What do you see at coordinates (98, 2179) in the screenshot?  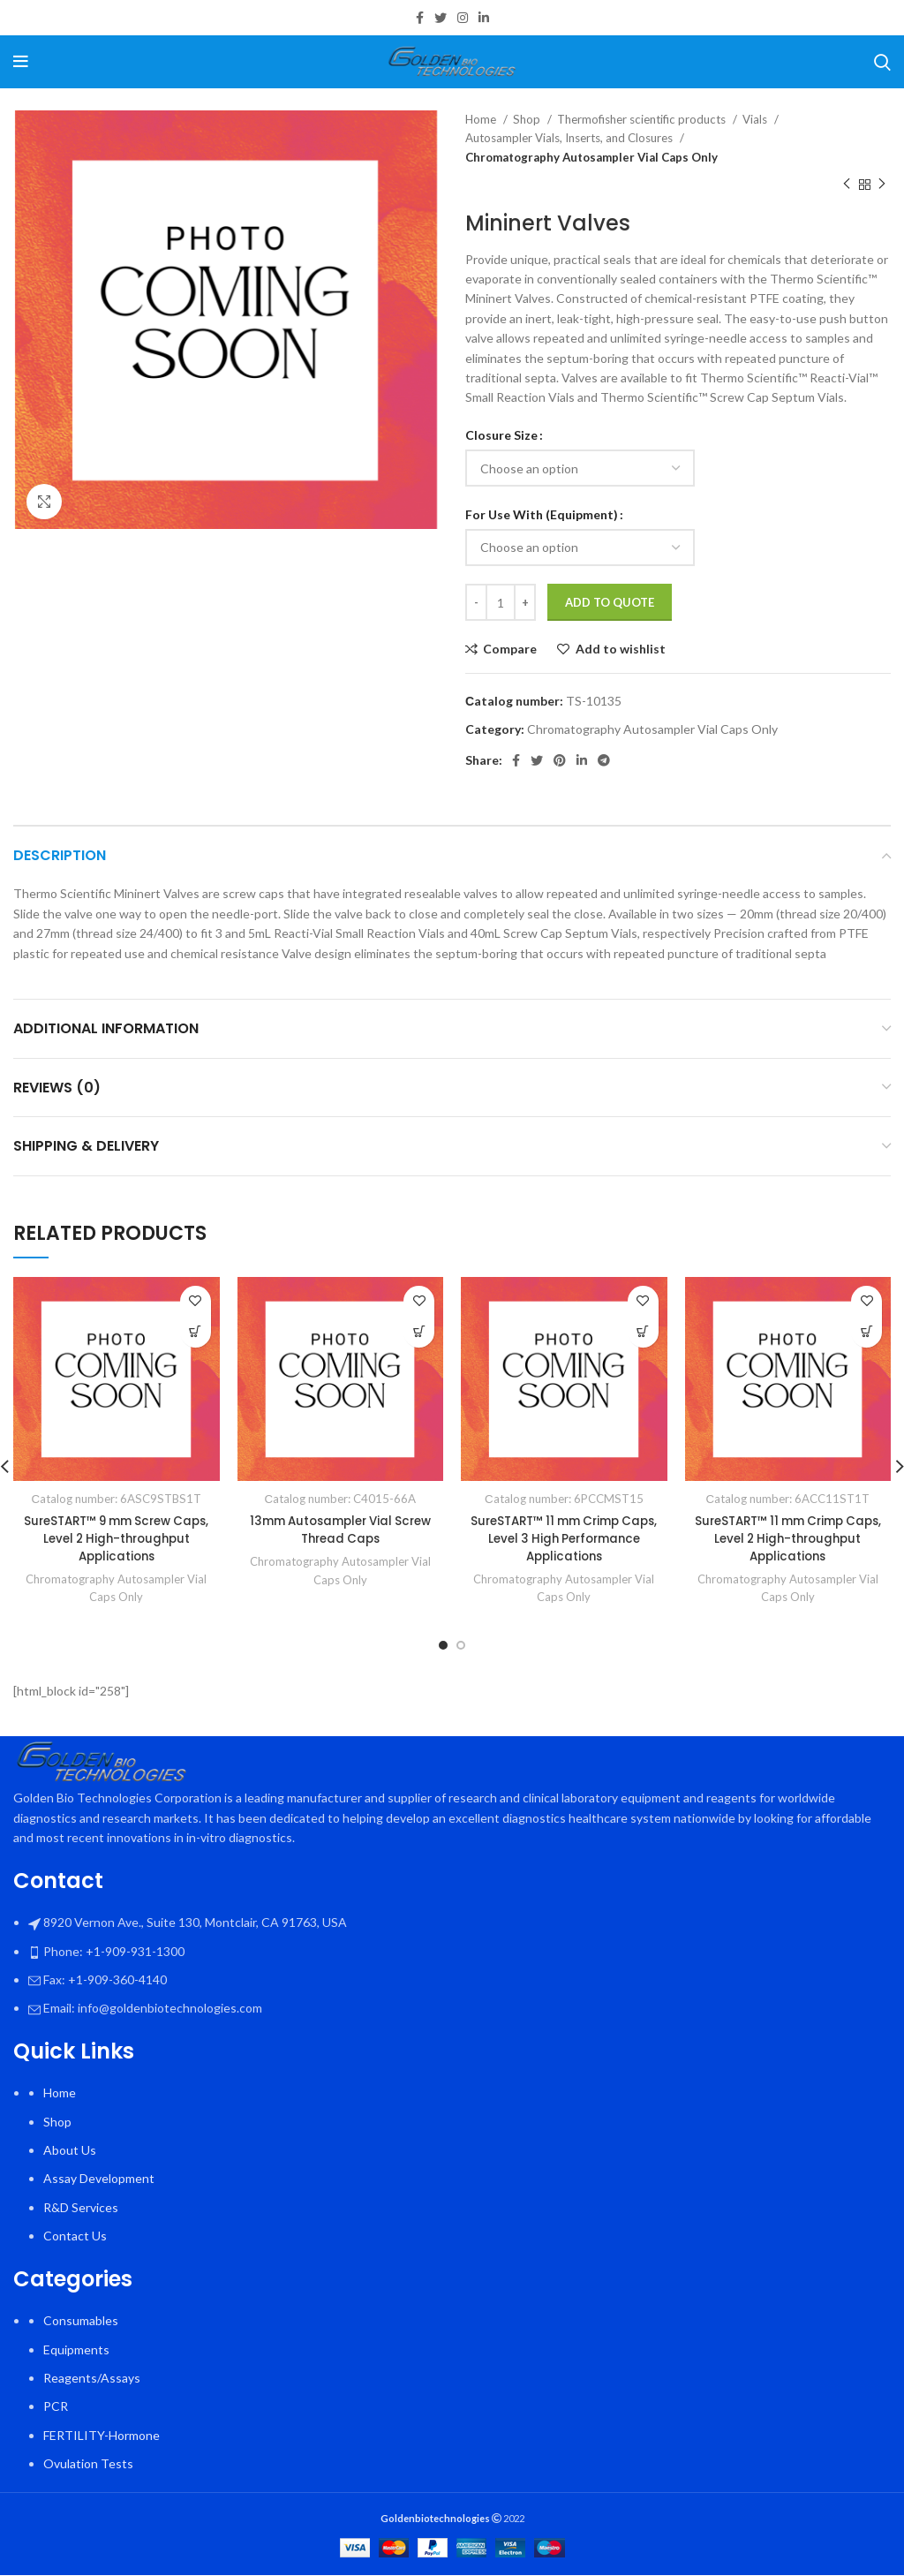 I see `Assay Development` at bounding box center [98, 2179].